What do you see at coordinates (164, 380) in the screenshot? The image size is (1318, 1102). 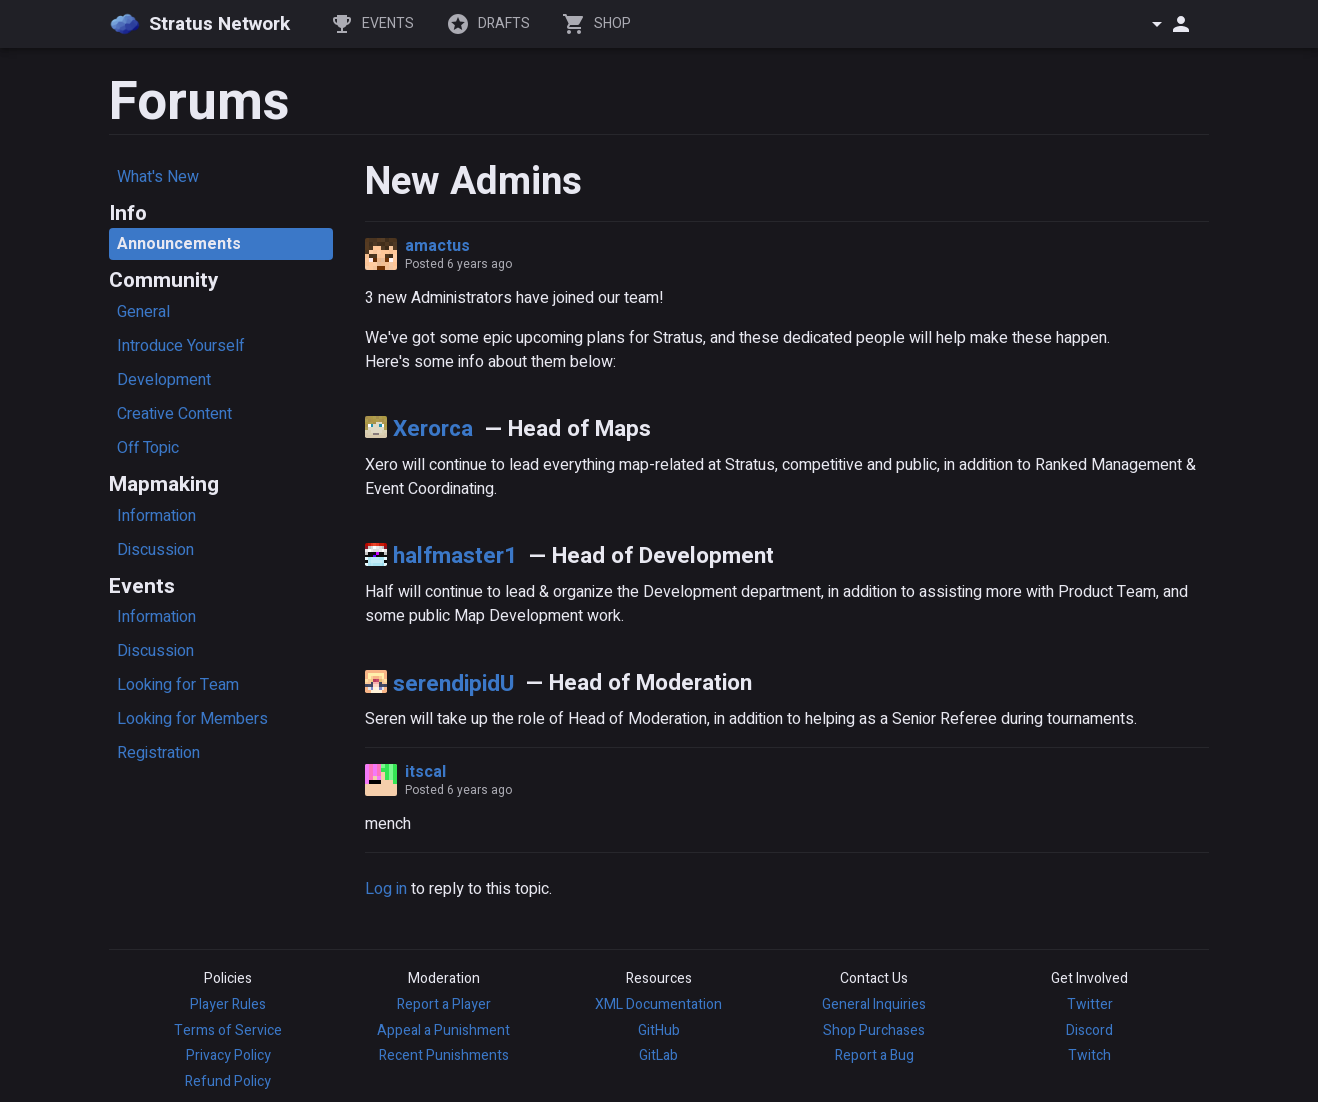 I see `Development` at bounding box center [164, 380].